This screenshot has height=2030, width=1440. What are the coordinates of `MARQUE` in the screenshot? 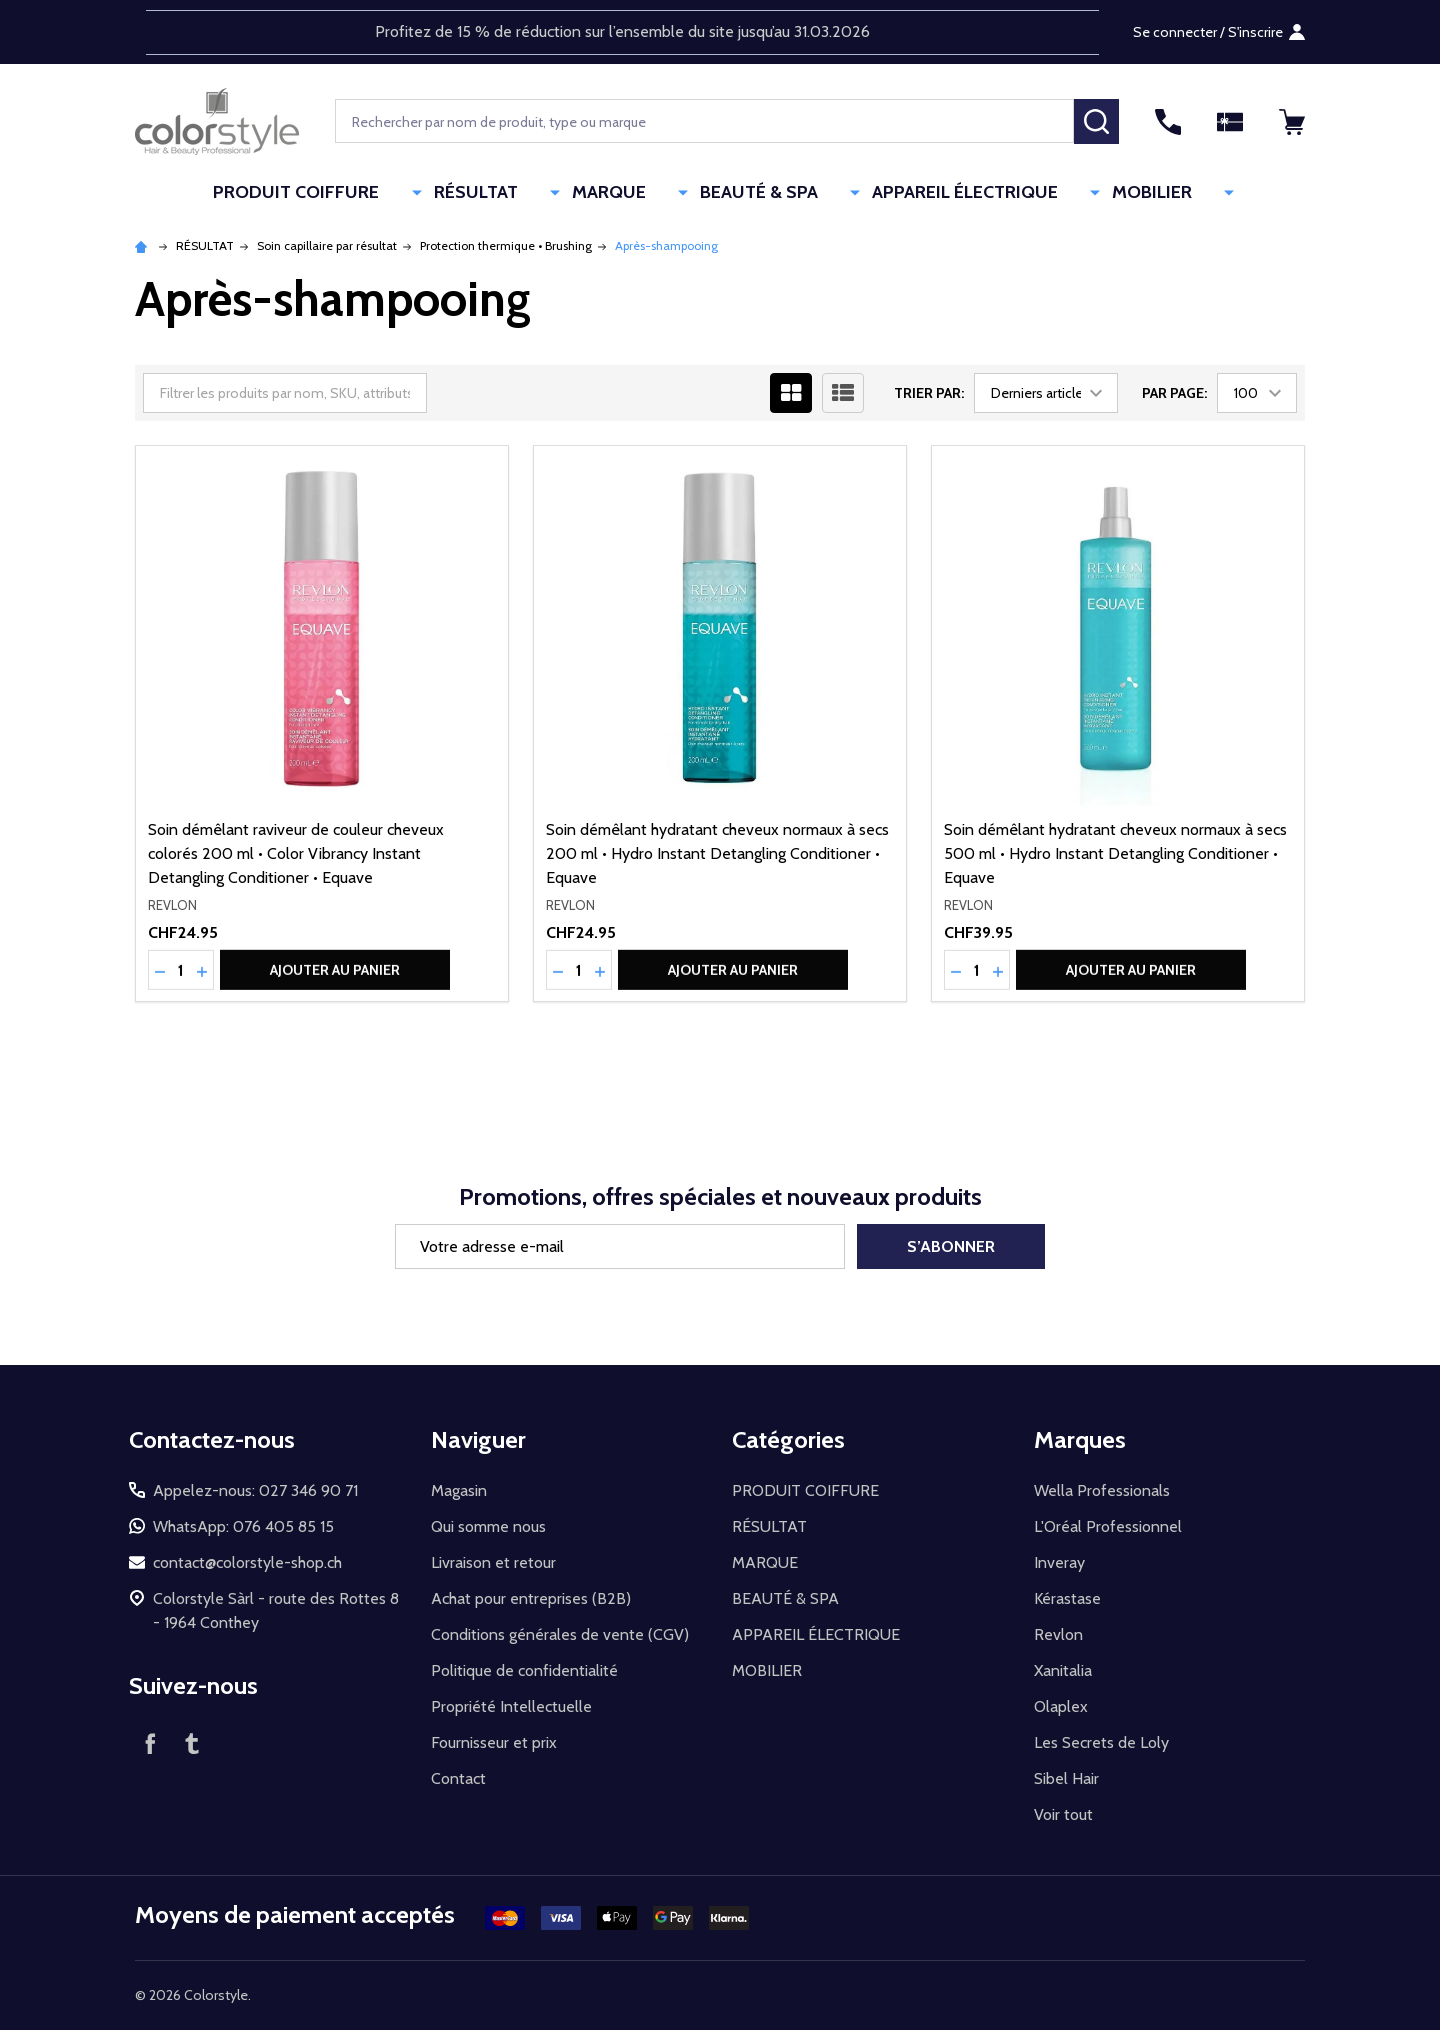 It's located at (635, 193).